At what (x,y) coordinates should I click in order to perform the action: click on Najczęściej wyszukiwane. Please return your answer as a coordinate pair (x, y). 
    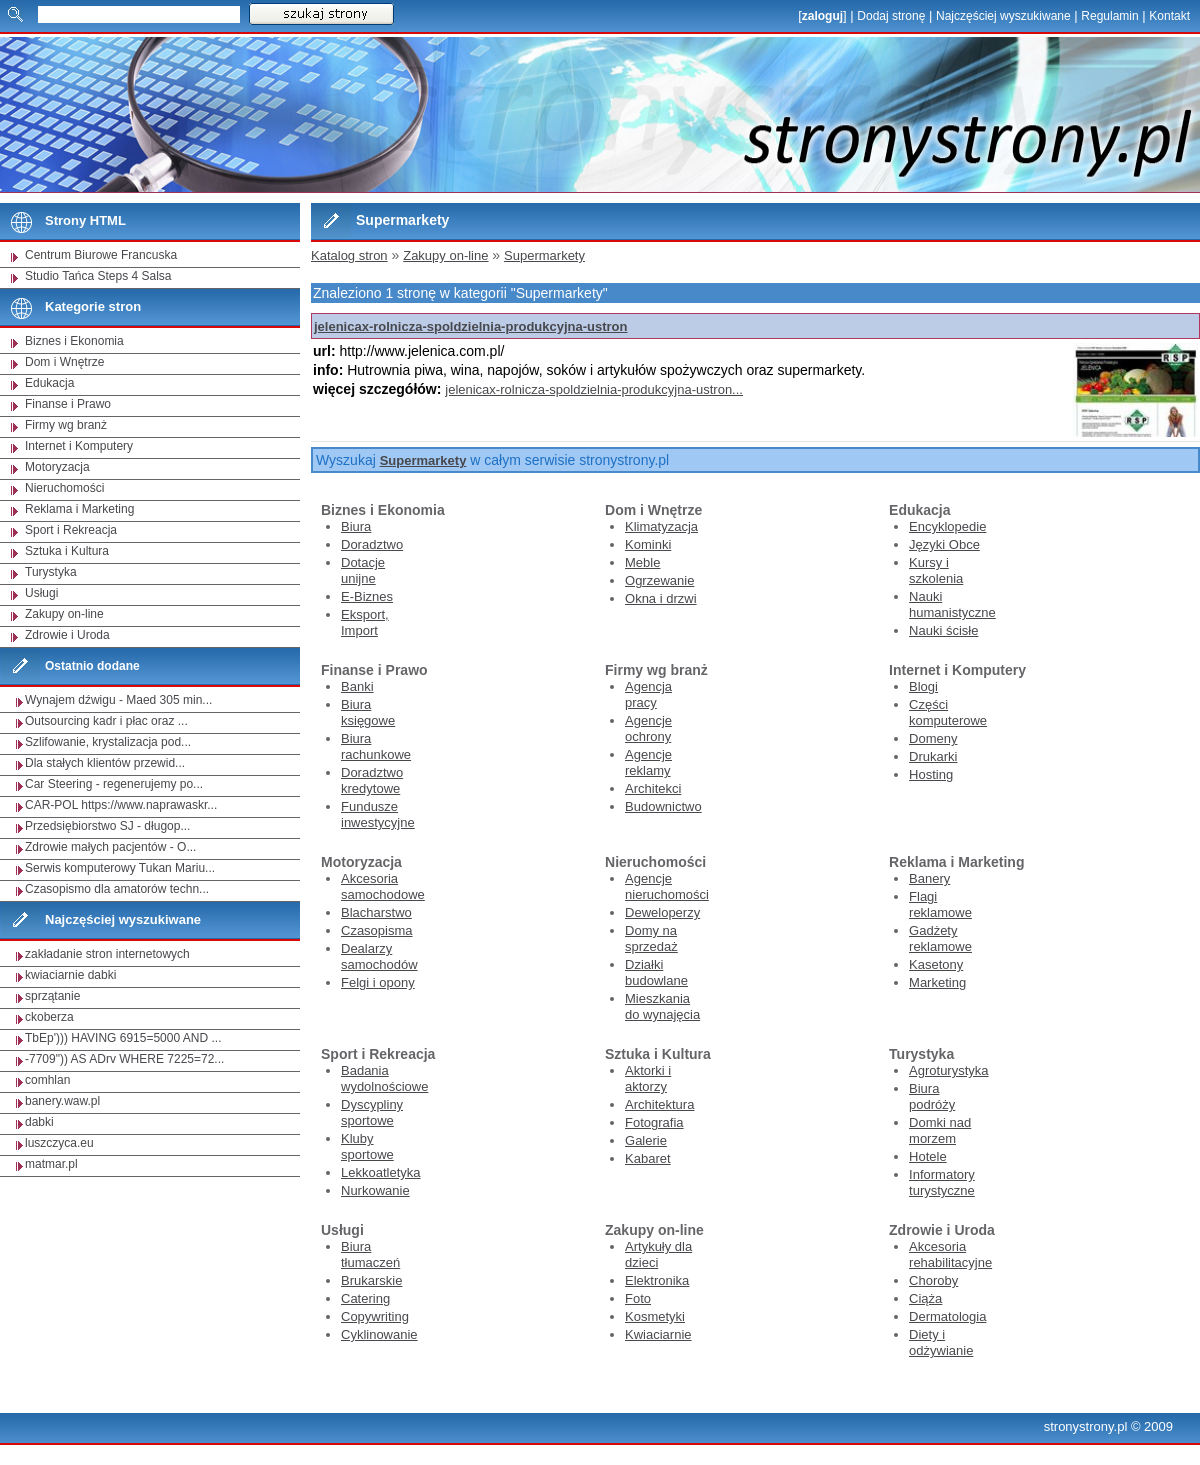
    Looking at the image, I should click on (1003, 16).